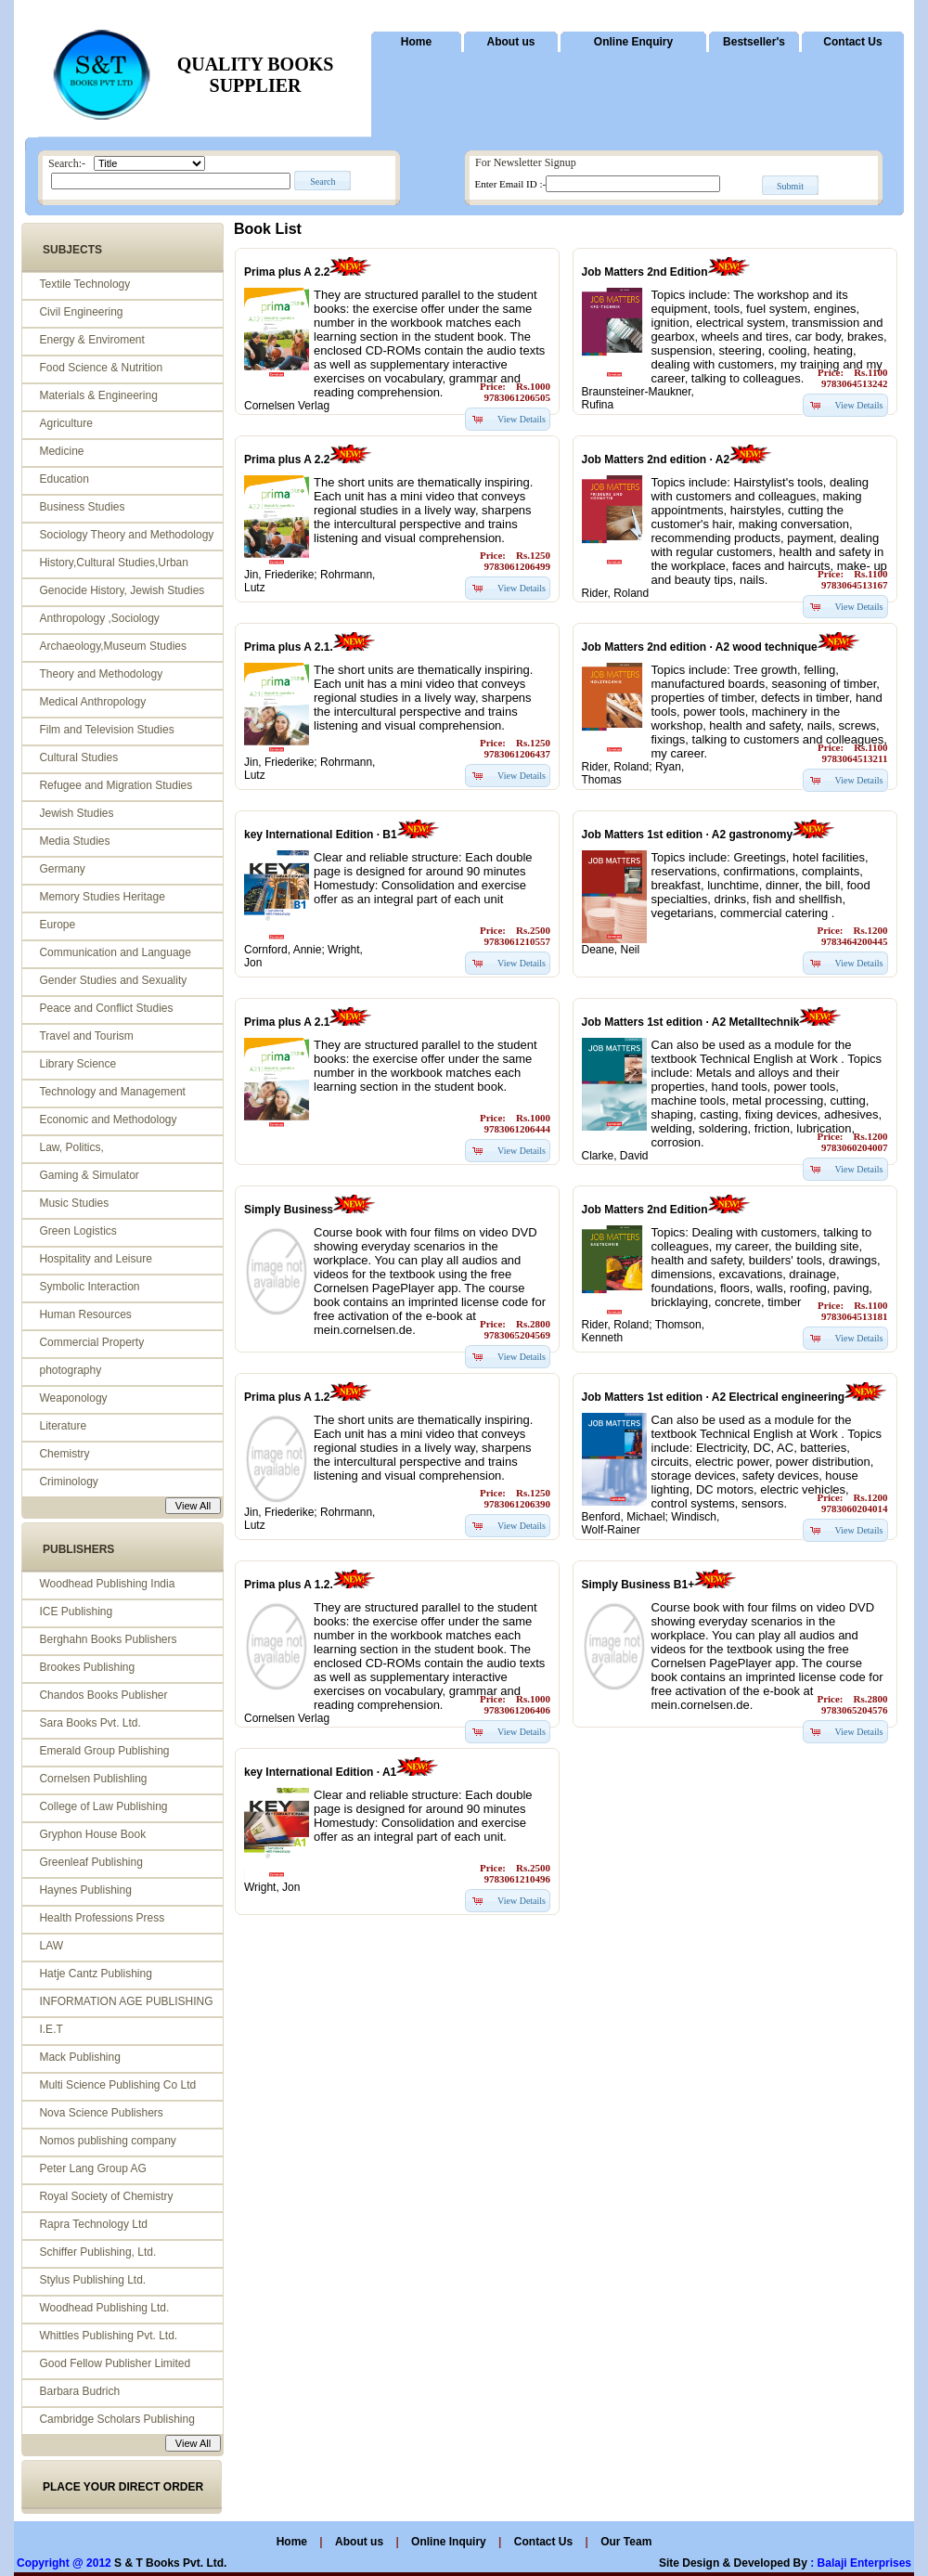 The image size is (928, 2576). I want to click on Stylus Publishing Ltd., so click(92, 2279).